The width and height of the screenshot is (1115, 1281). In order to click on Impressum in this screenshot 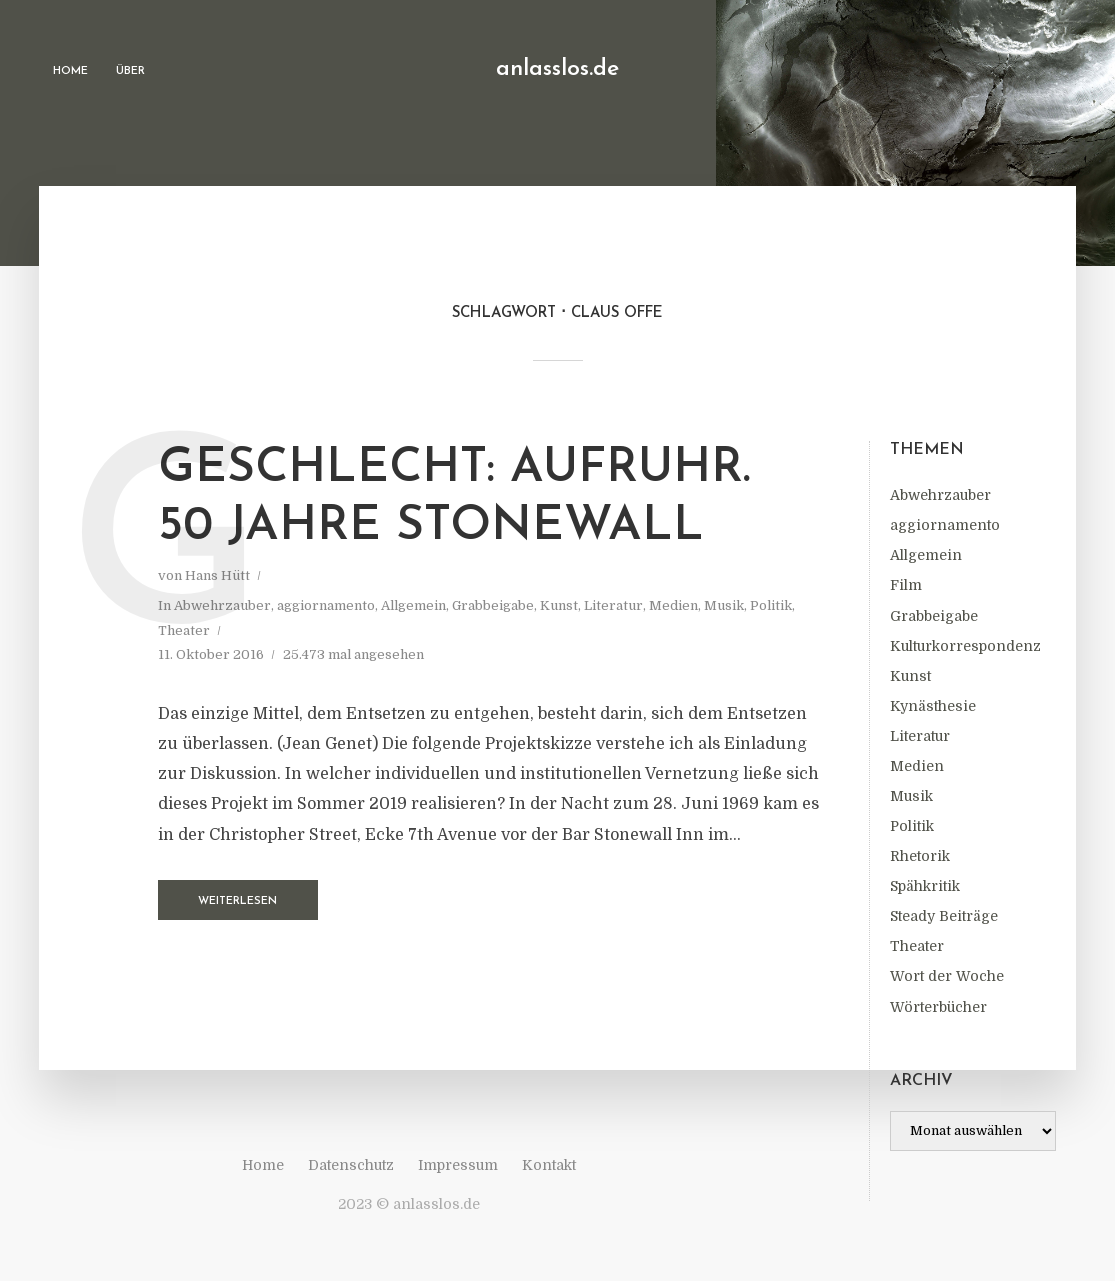, I will do `click(458, 1165)`.